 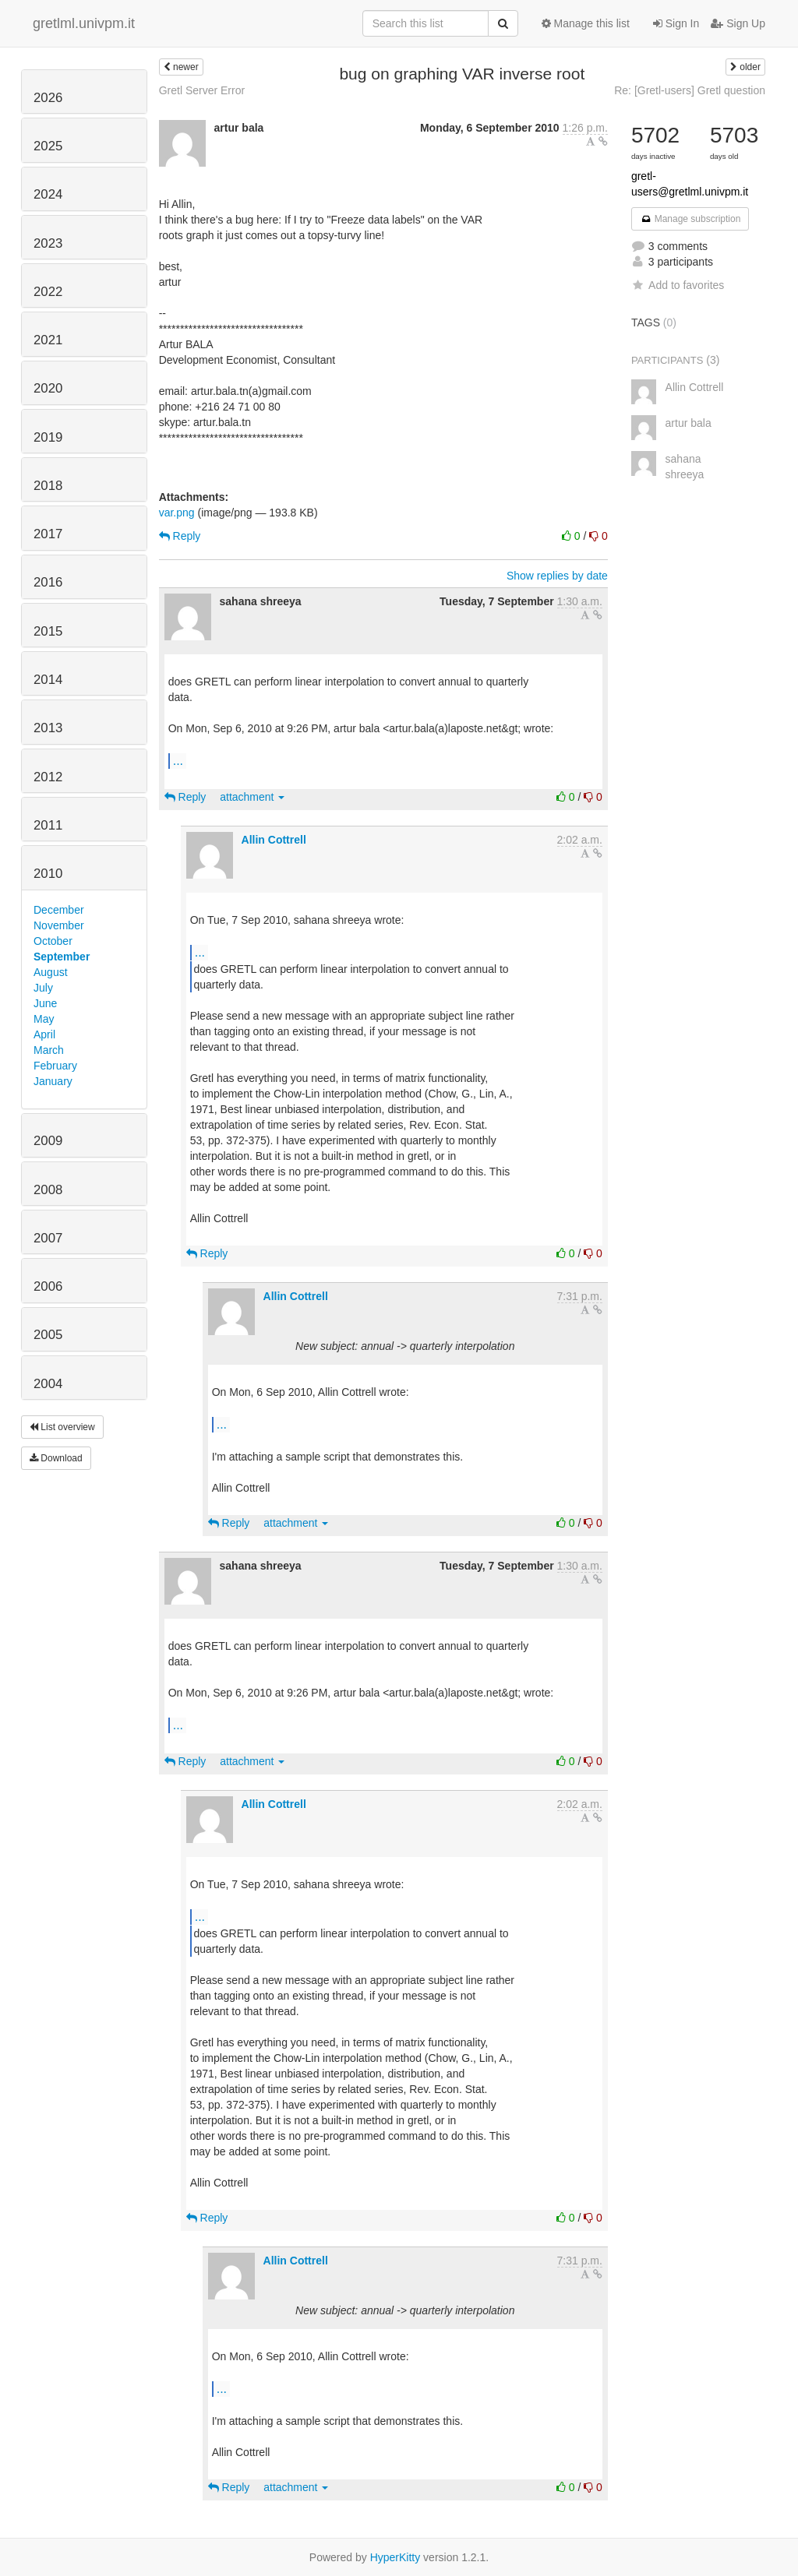 What do you see at coordinates (48, 340) in the screenshot?
I see `2021` at bounding box center [48, 340].